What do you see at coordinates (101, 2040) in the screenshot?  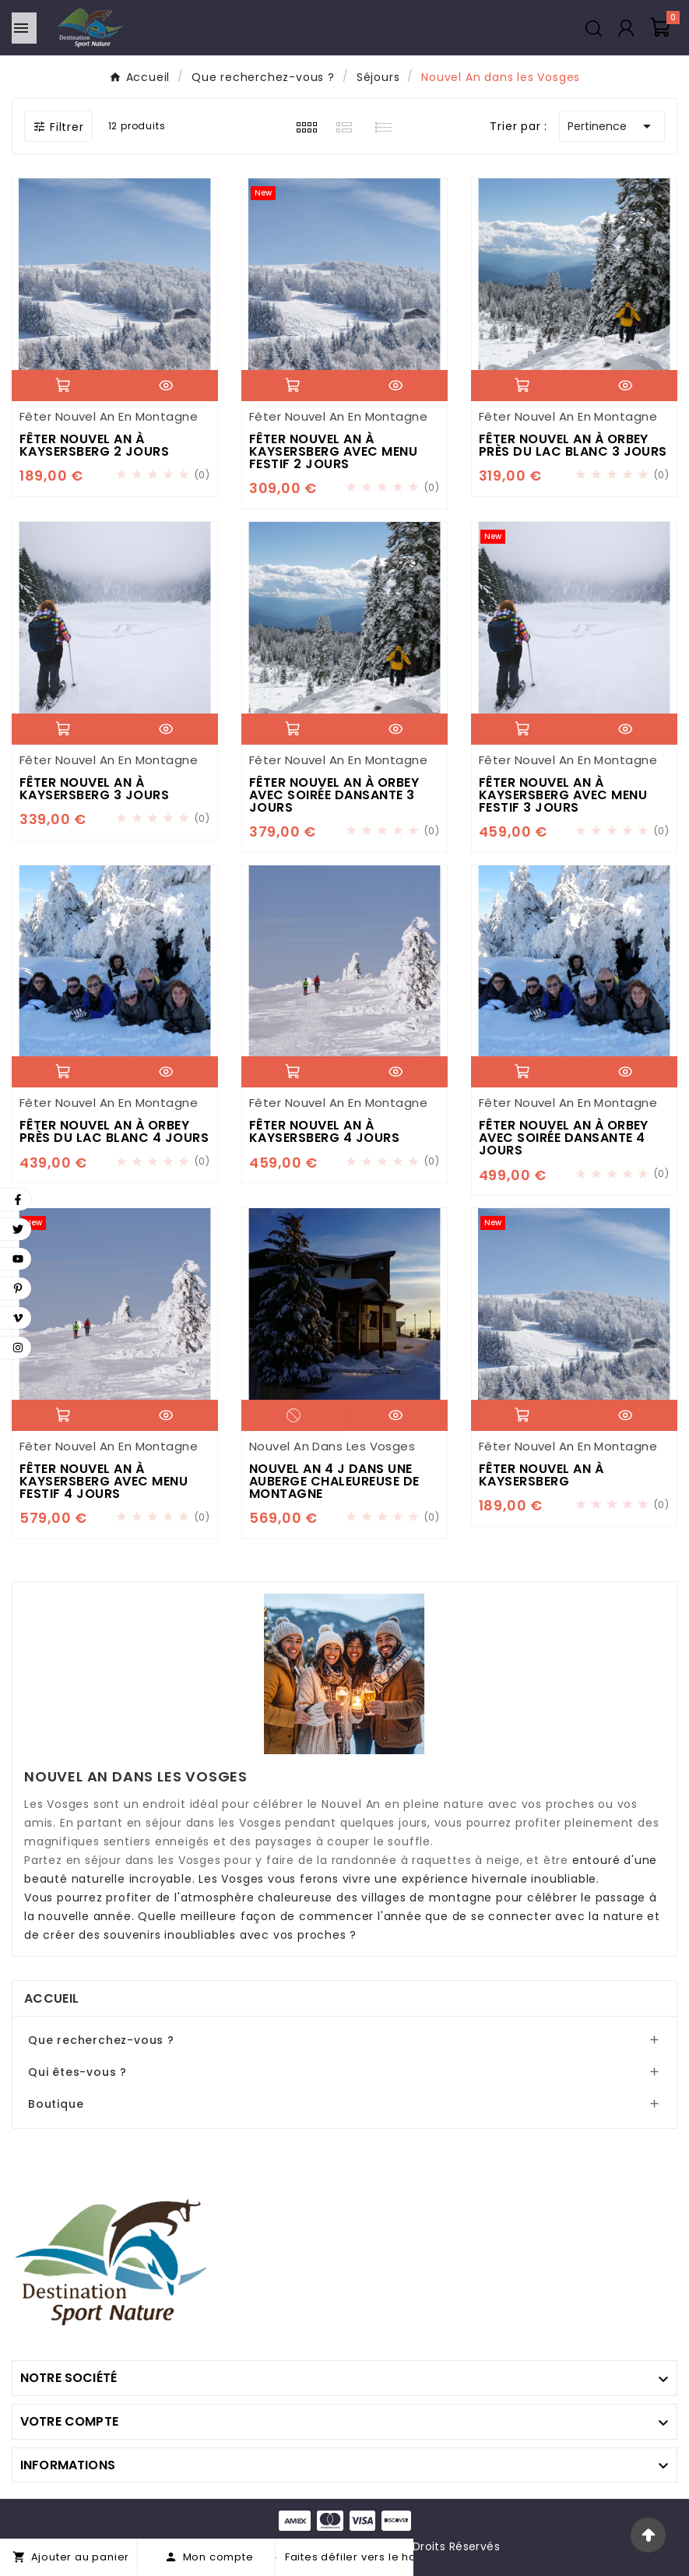 I see `Que recherchez-vous ?` at bounding box center [101, 2040].